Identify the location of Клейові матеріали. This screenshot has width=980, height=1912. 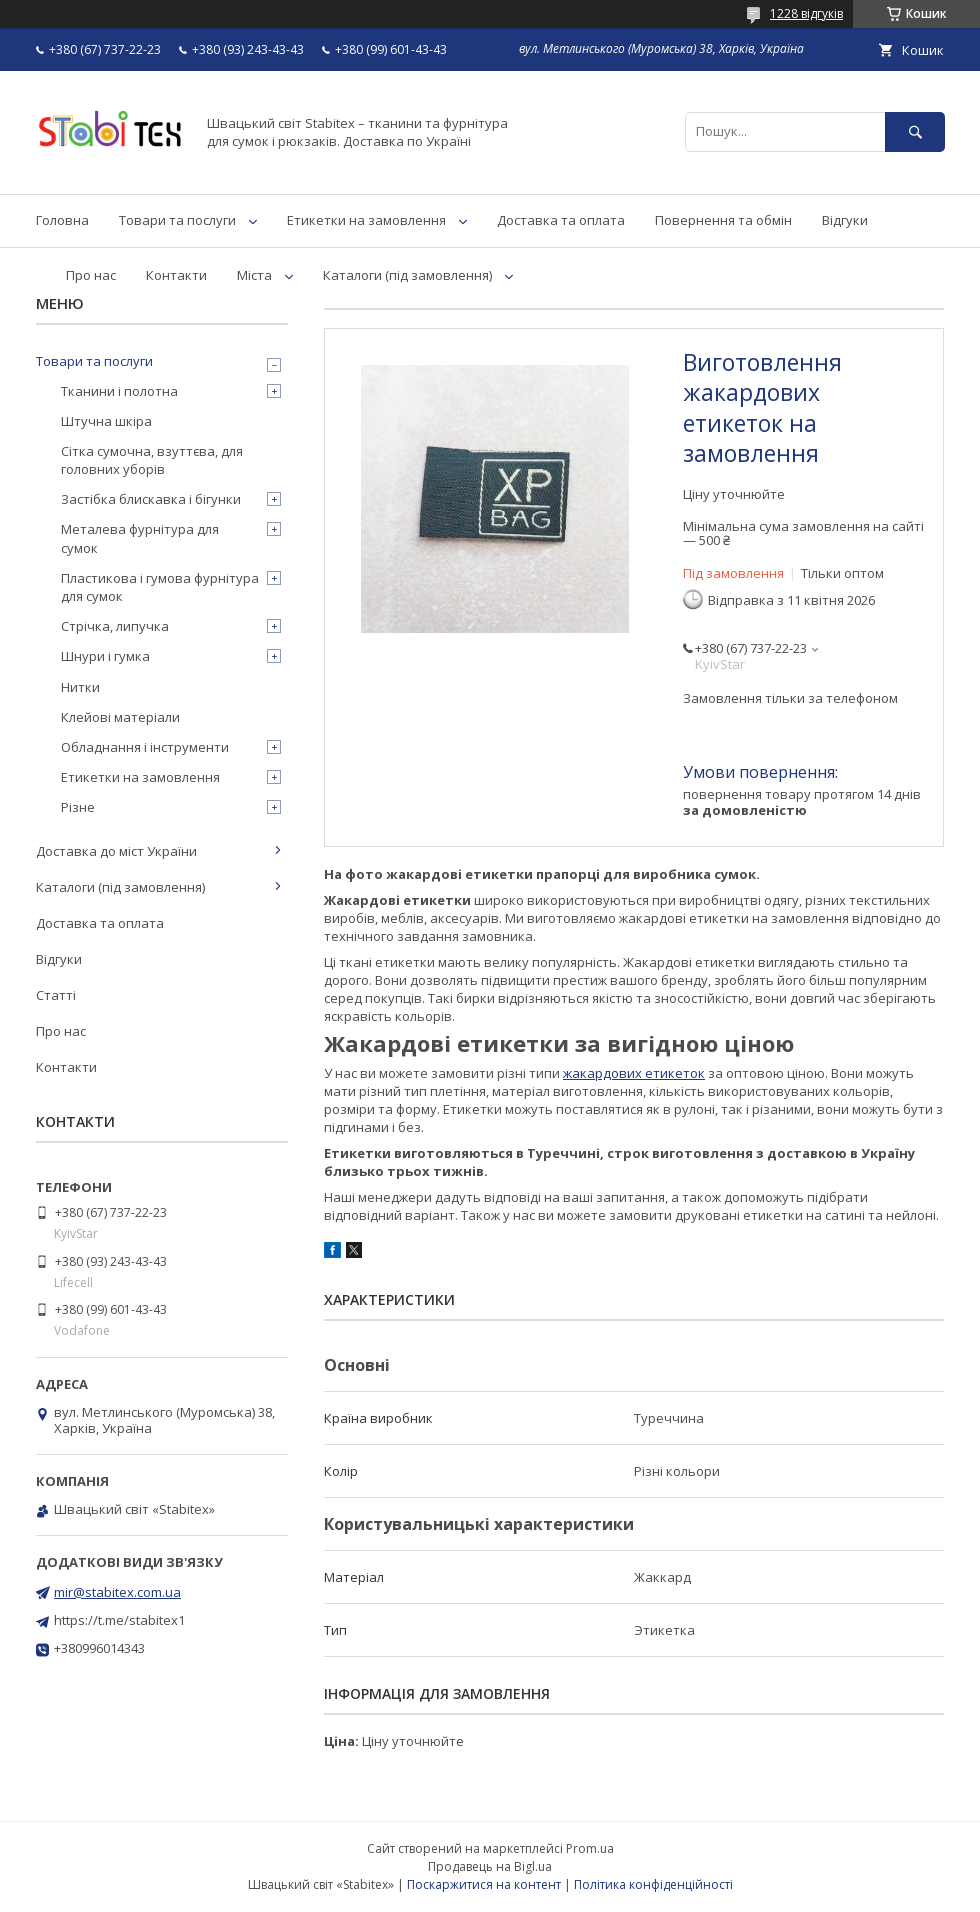
(120, 717).